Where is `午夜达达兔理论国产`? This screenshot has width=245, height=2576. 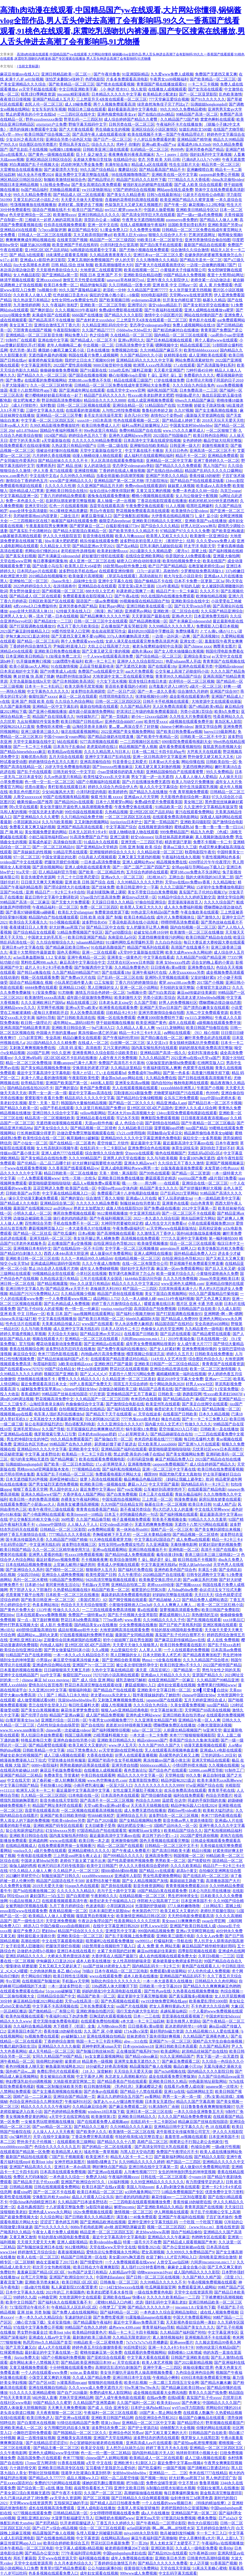 午夜达达兔理论国产 is located at coordinates (95, 1921).